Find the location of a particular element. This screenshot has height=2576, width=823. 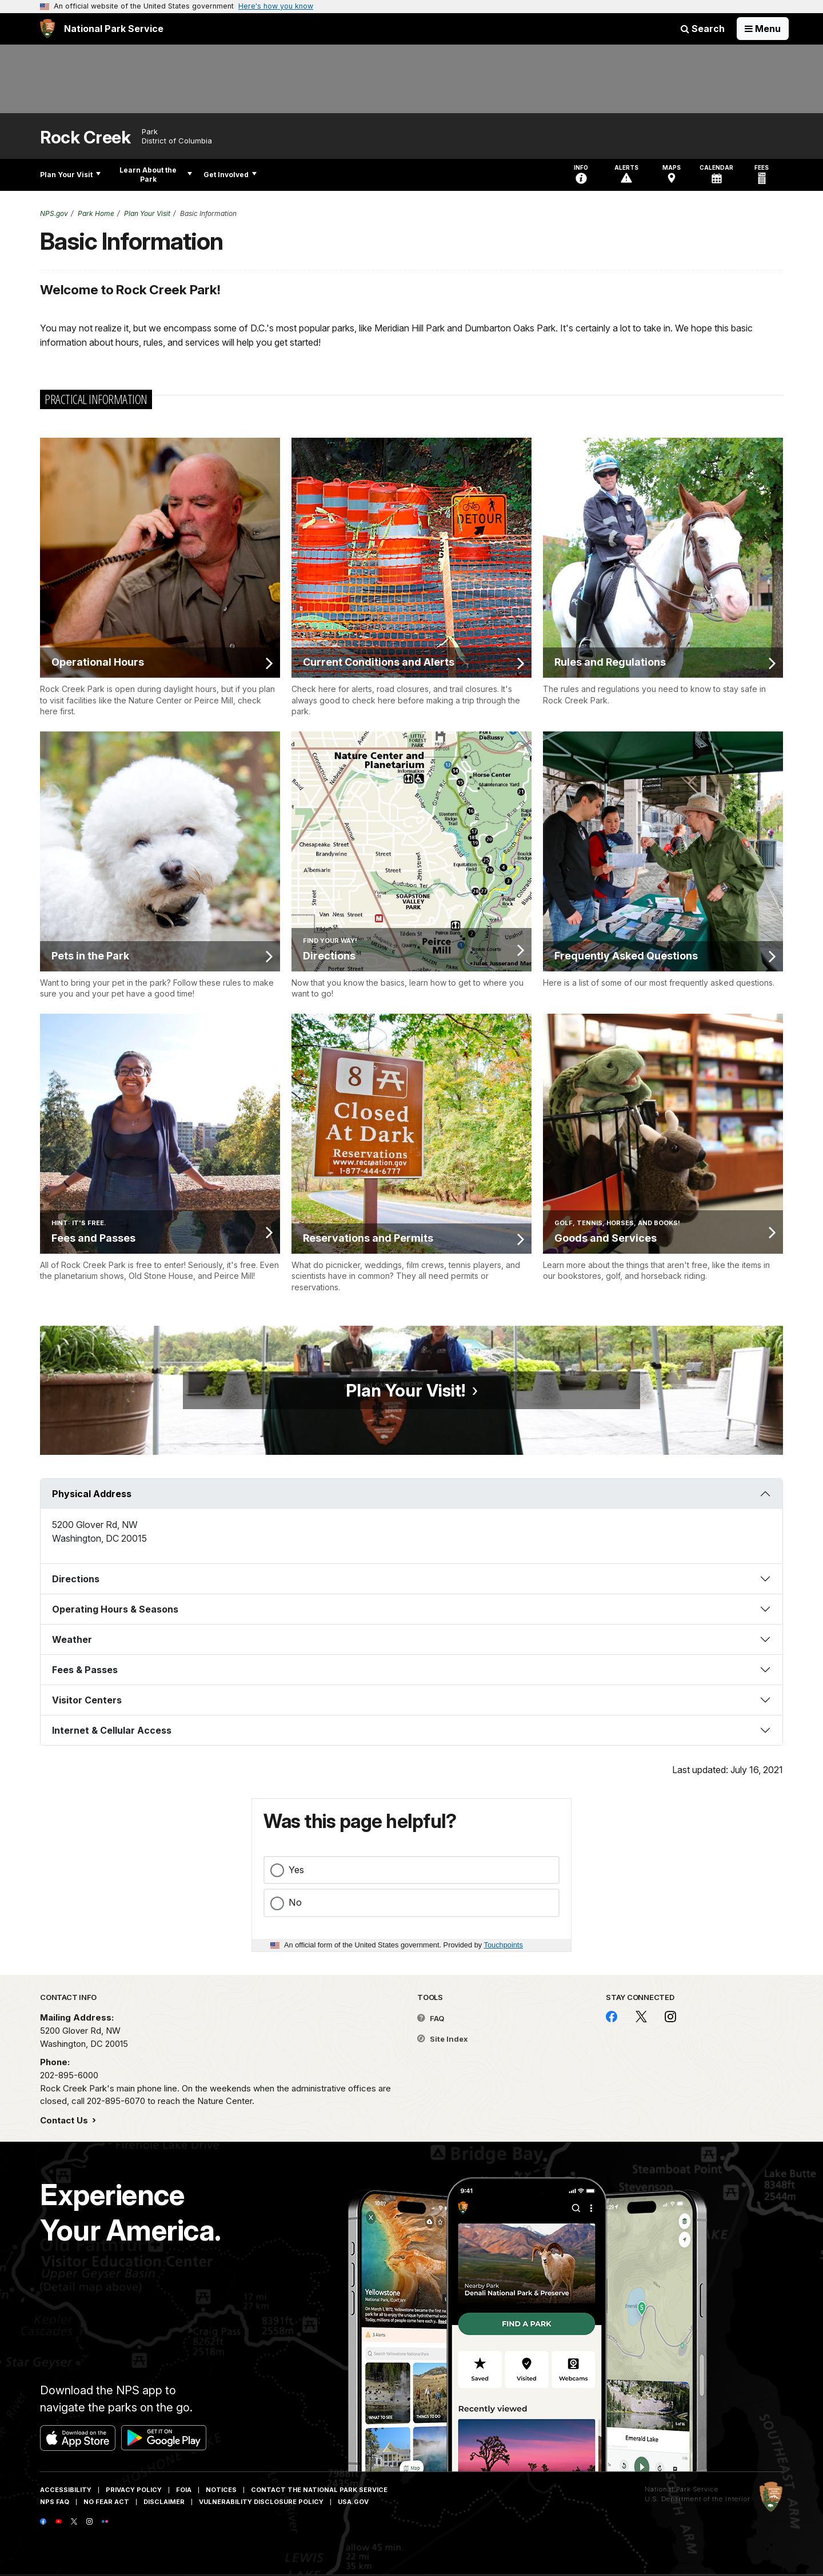

Site Index is located at coordinates (442, 2038).